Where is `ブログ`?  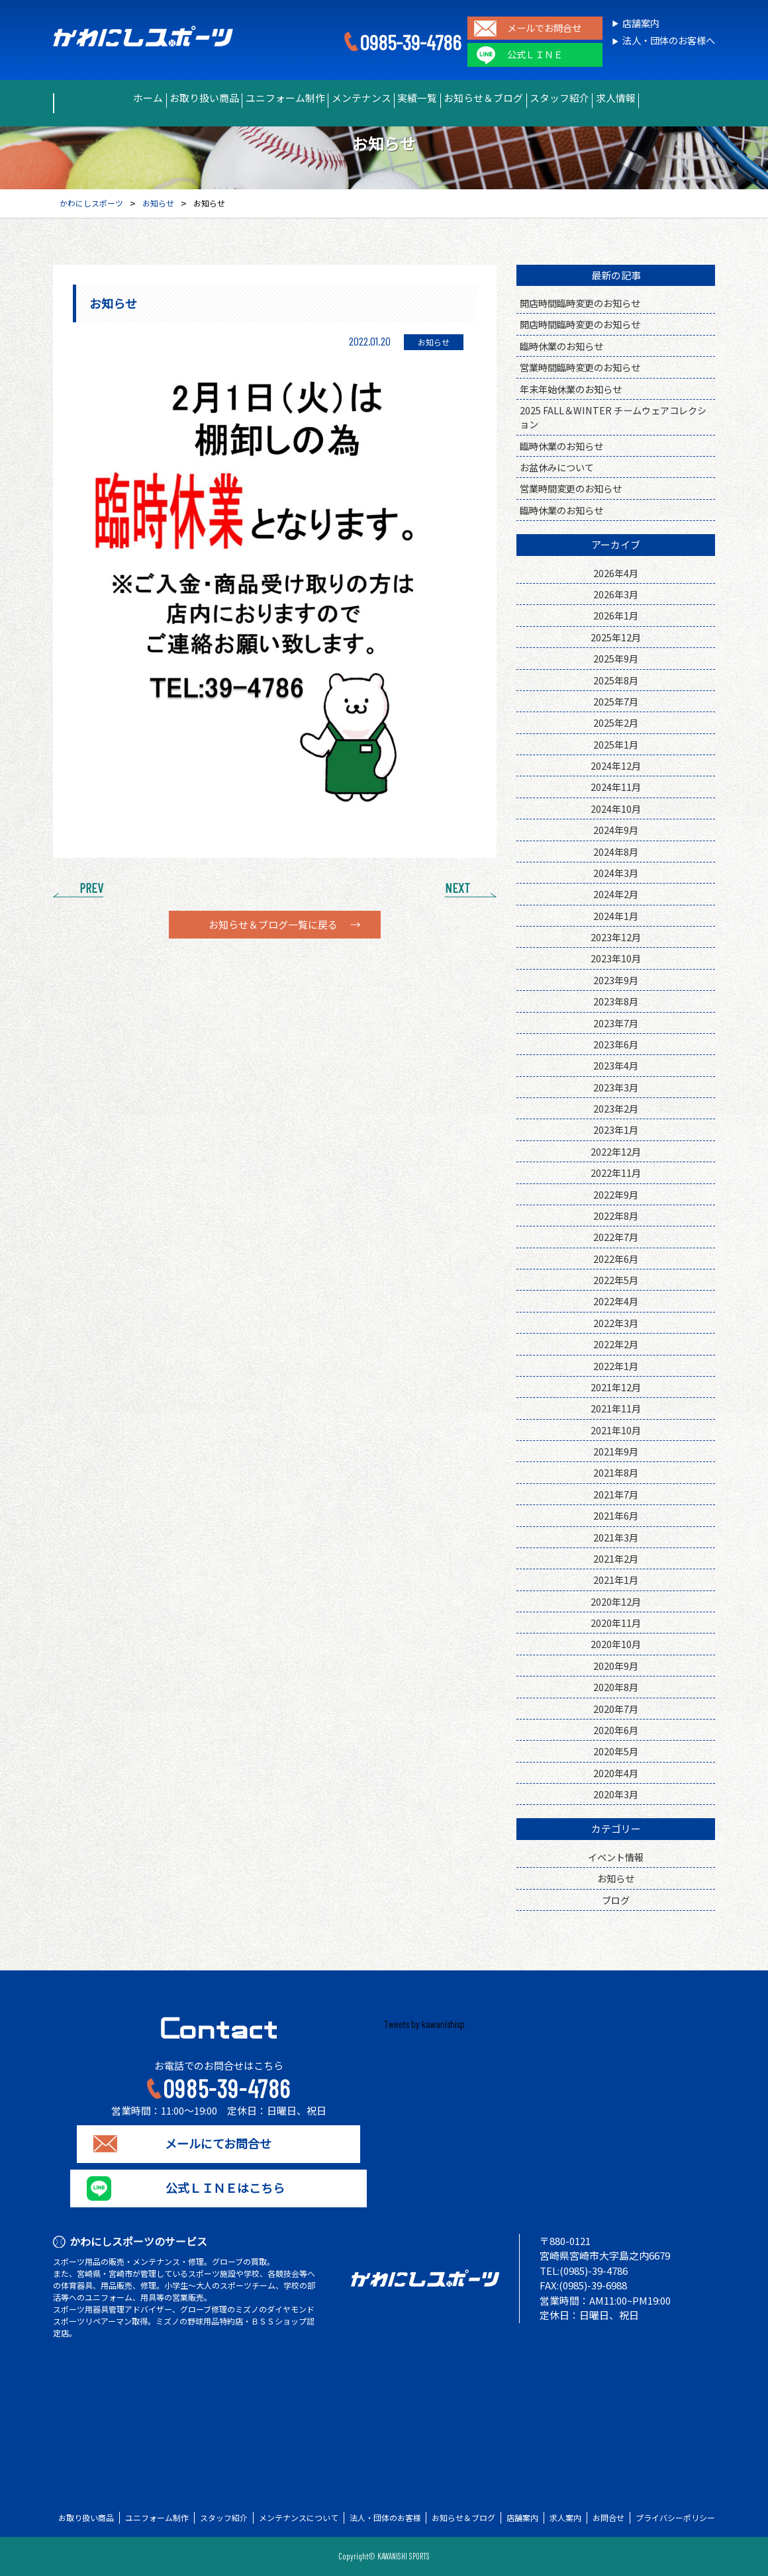
ブログ is located at coordinates (616, 1900).